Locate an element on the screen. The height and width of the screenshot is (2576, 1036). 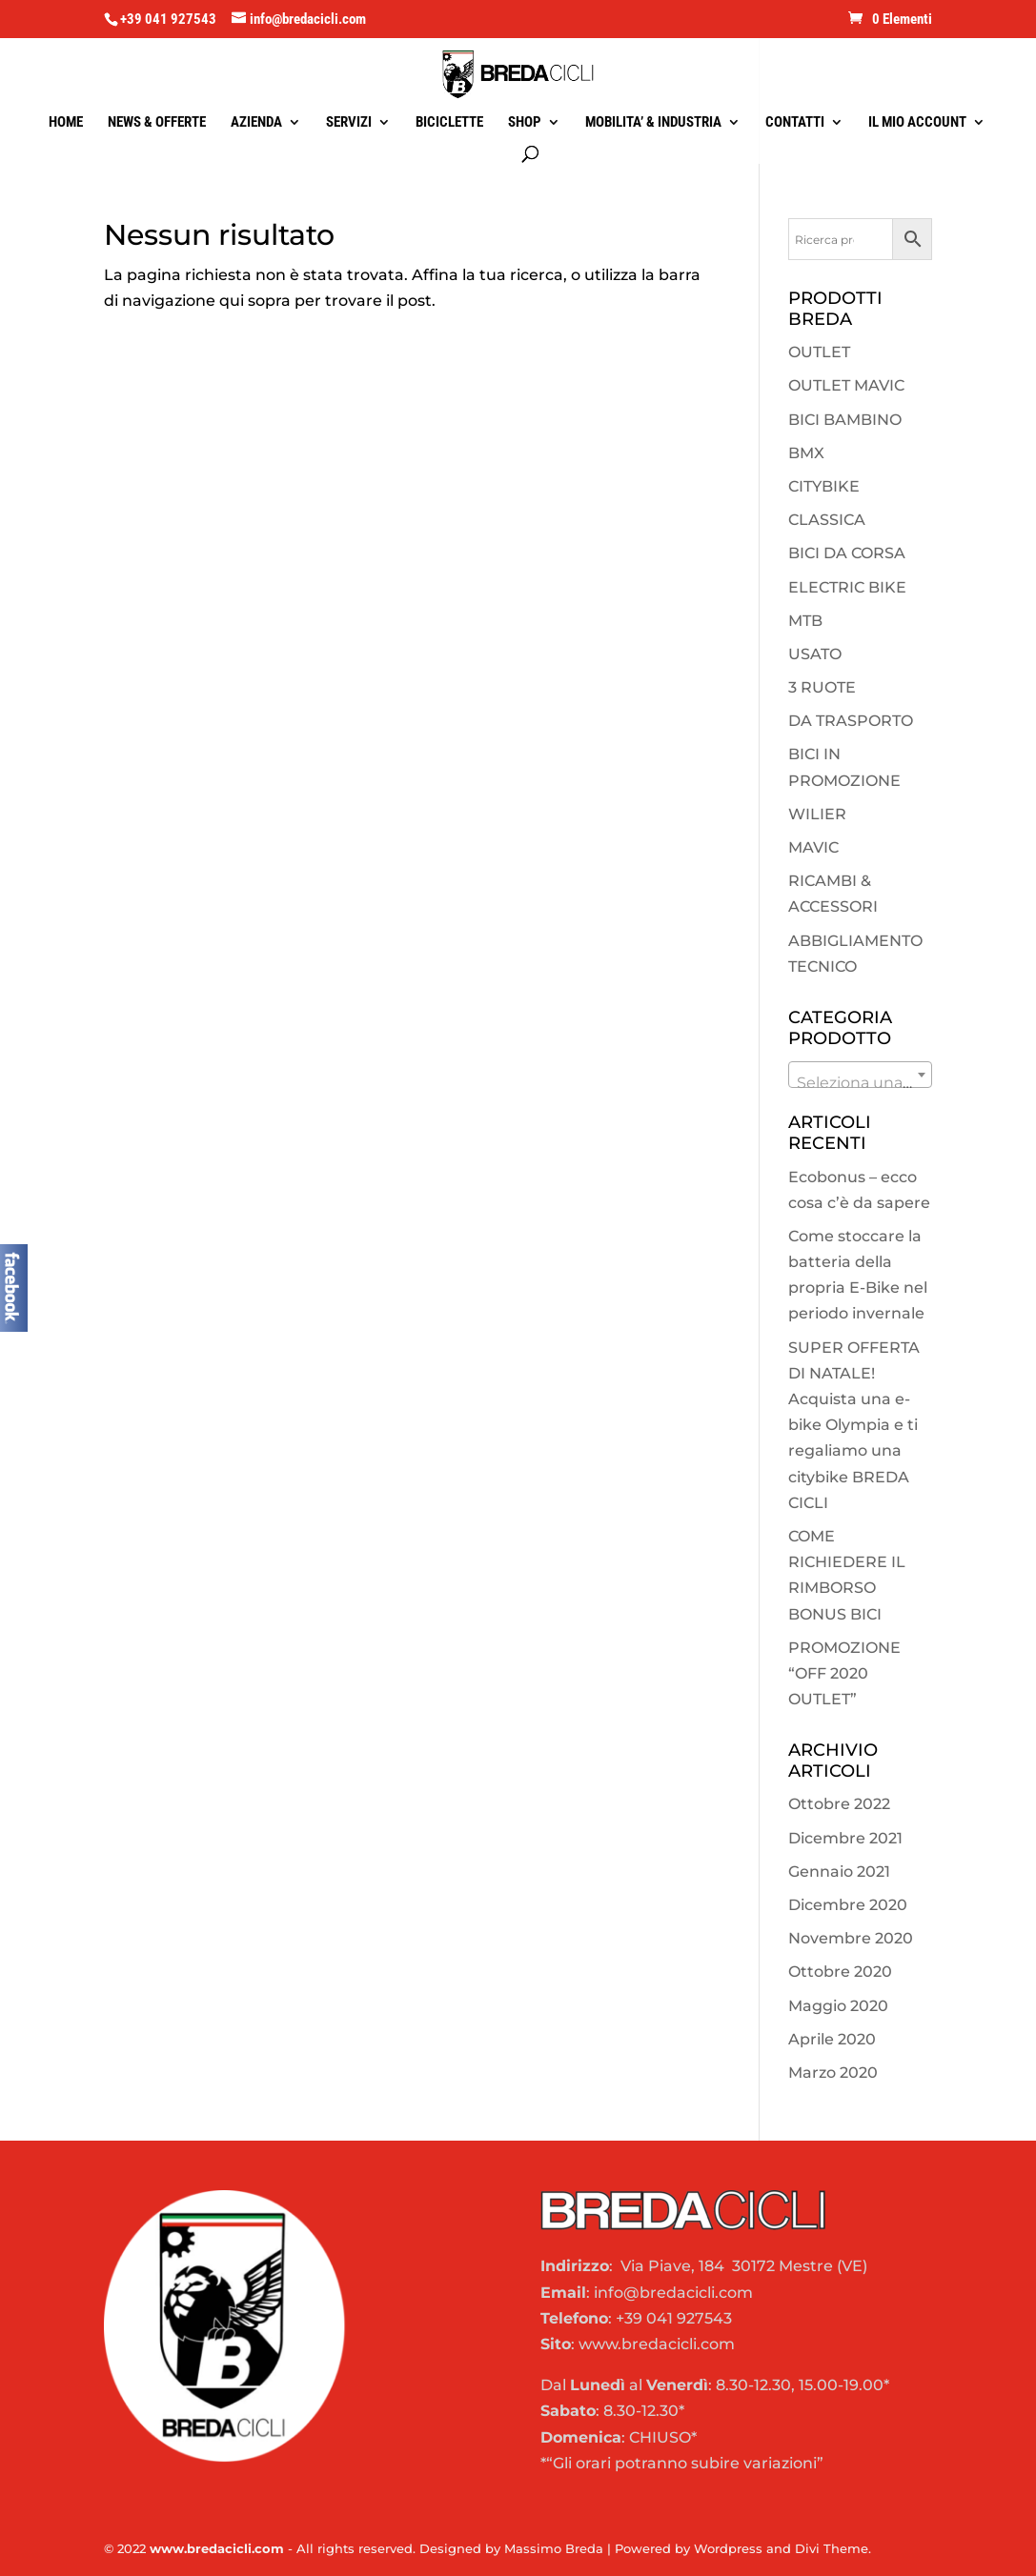
Marzo 2020 is located at coordinates (833, 2072).